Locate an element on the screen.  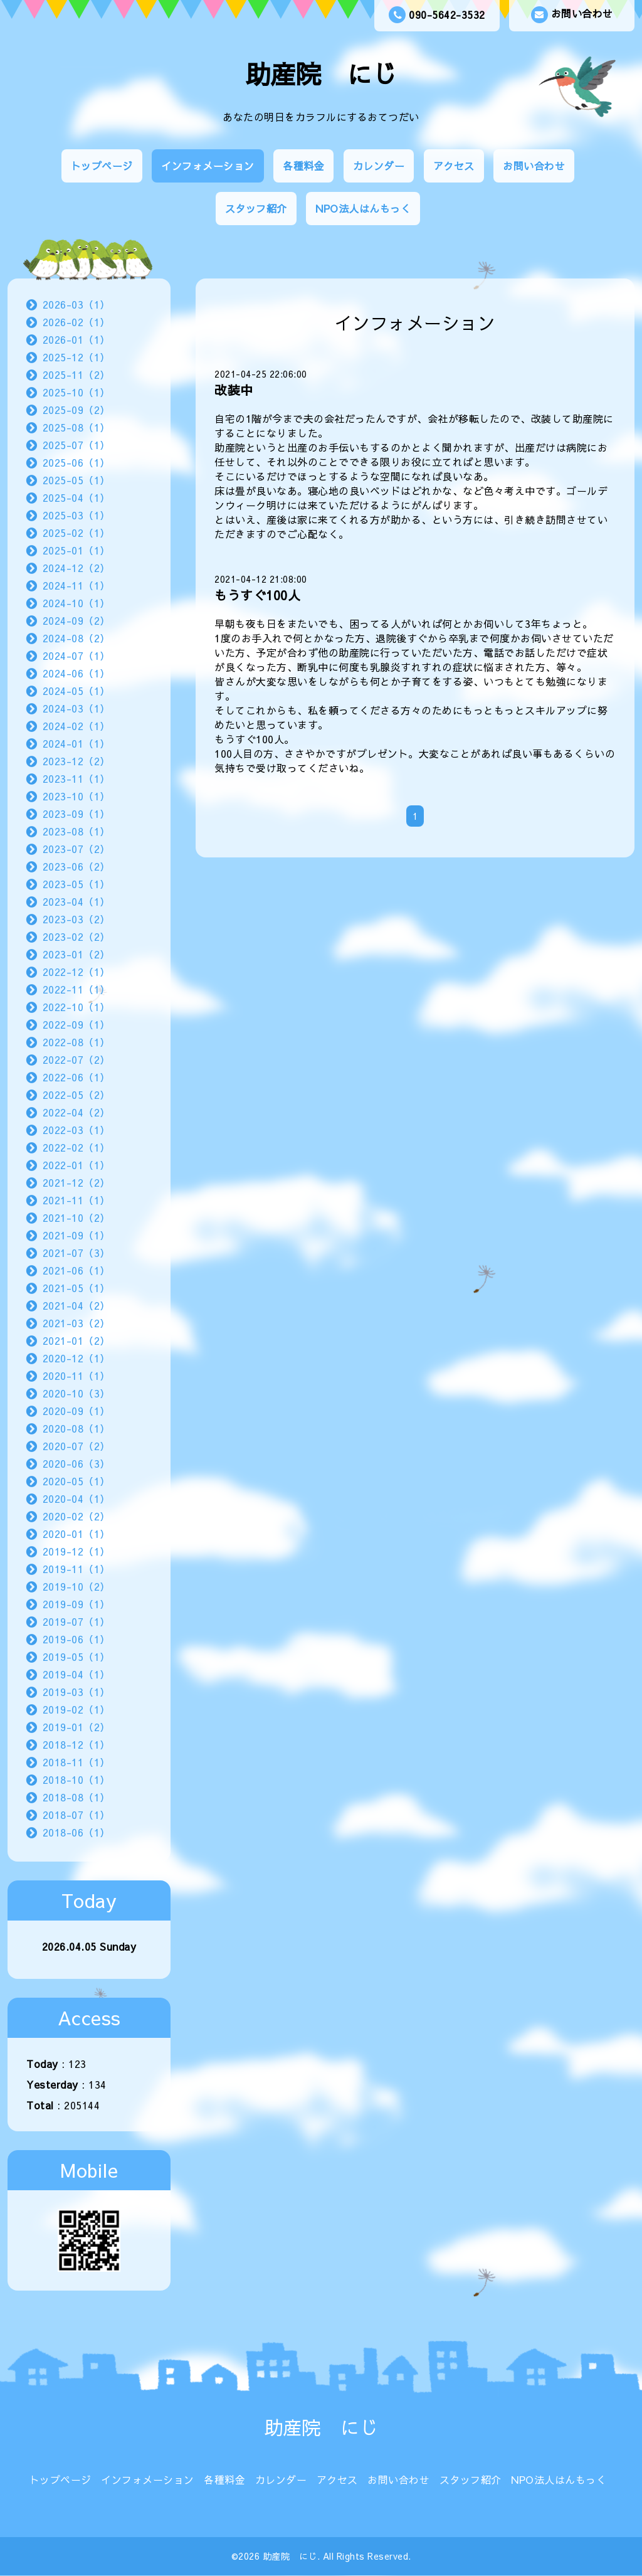
2024-03（1） is located at coordinates (76, 708).